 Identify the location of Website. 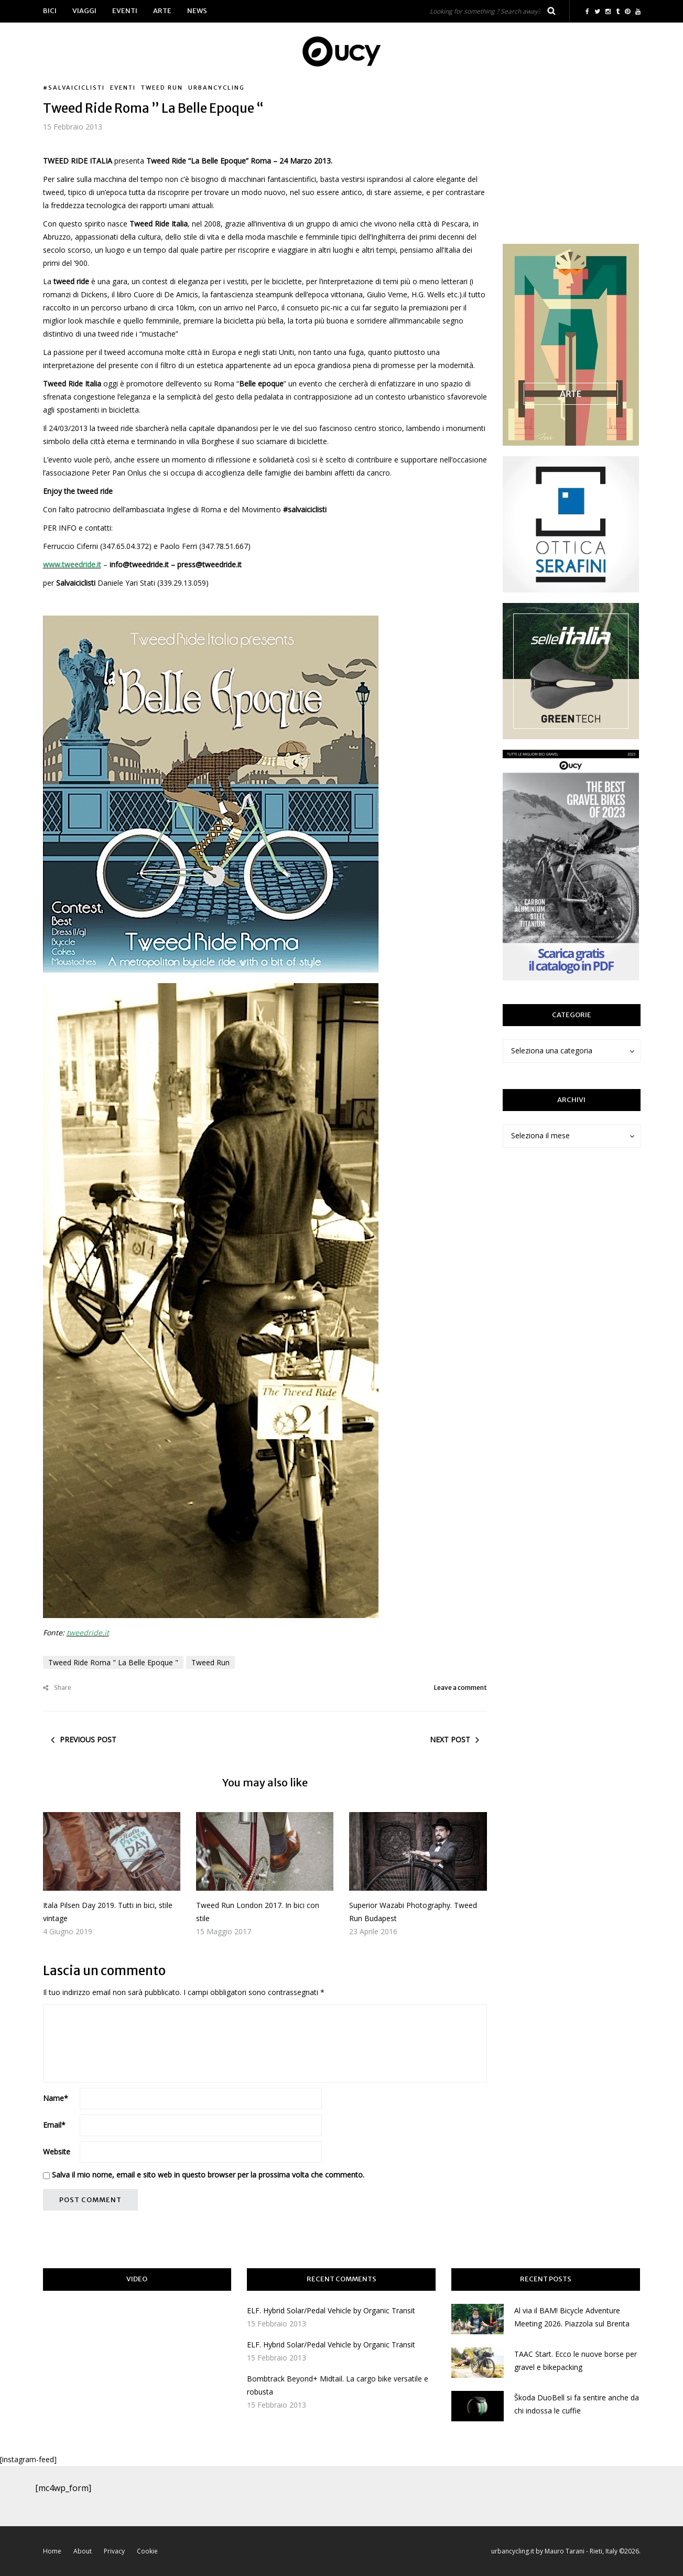
(56, 2152).